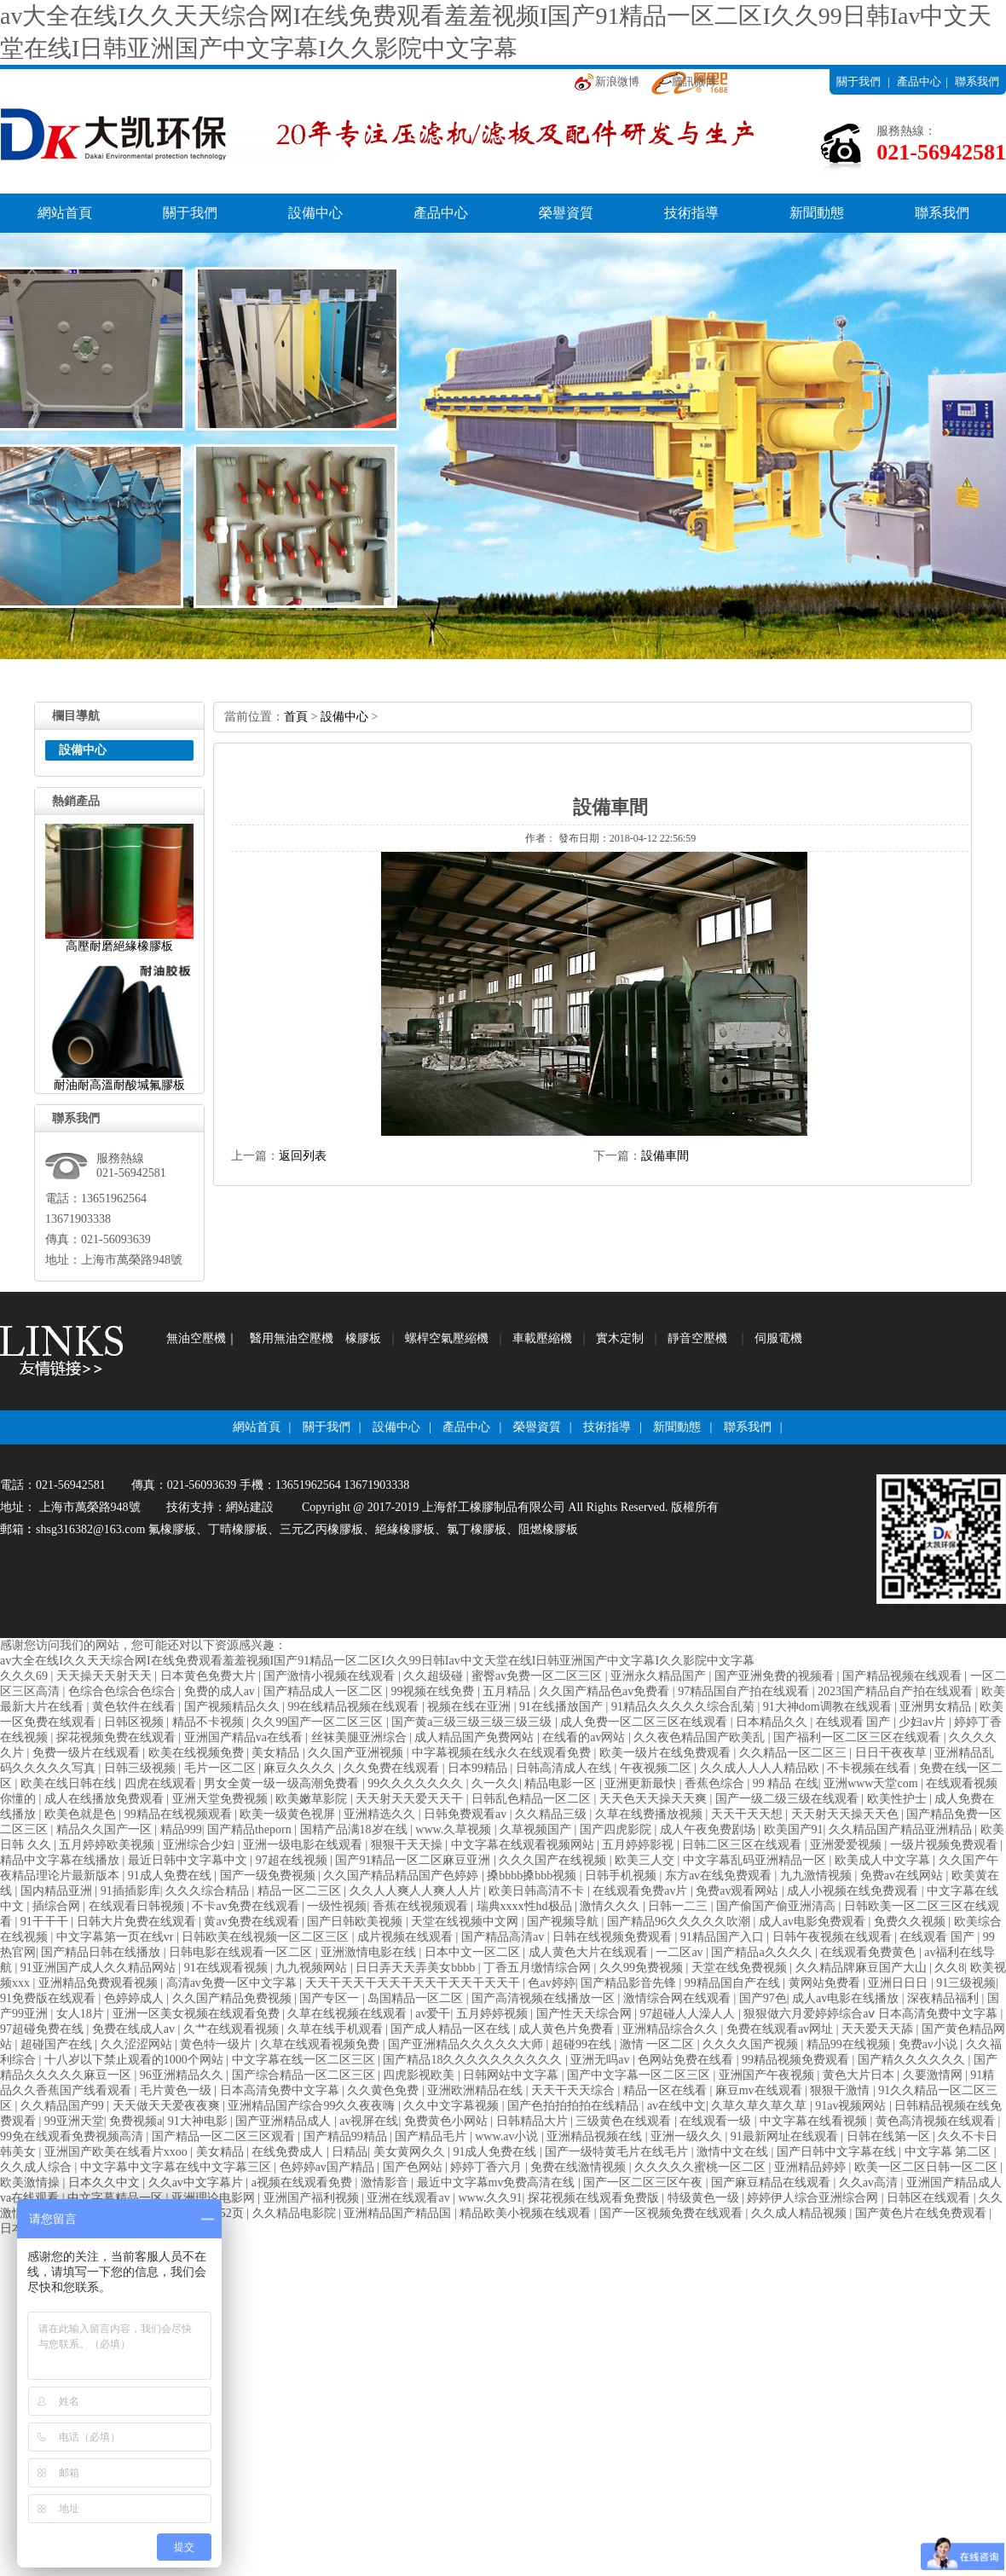  I want to click on 久要激情网, so click(934, 2075).